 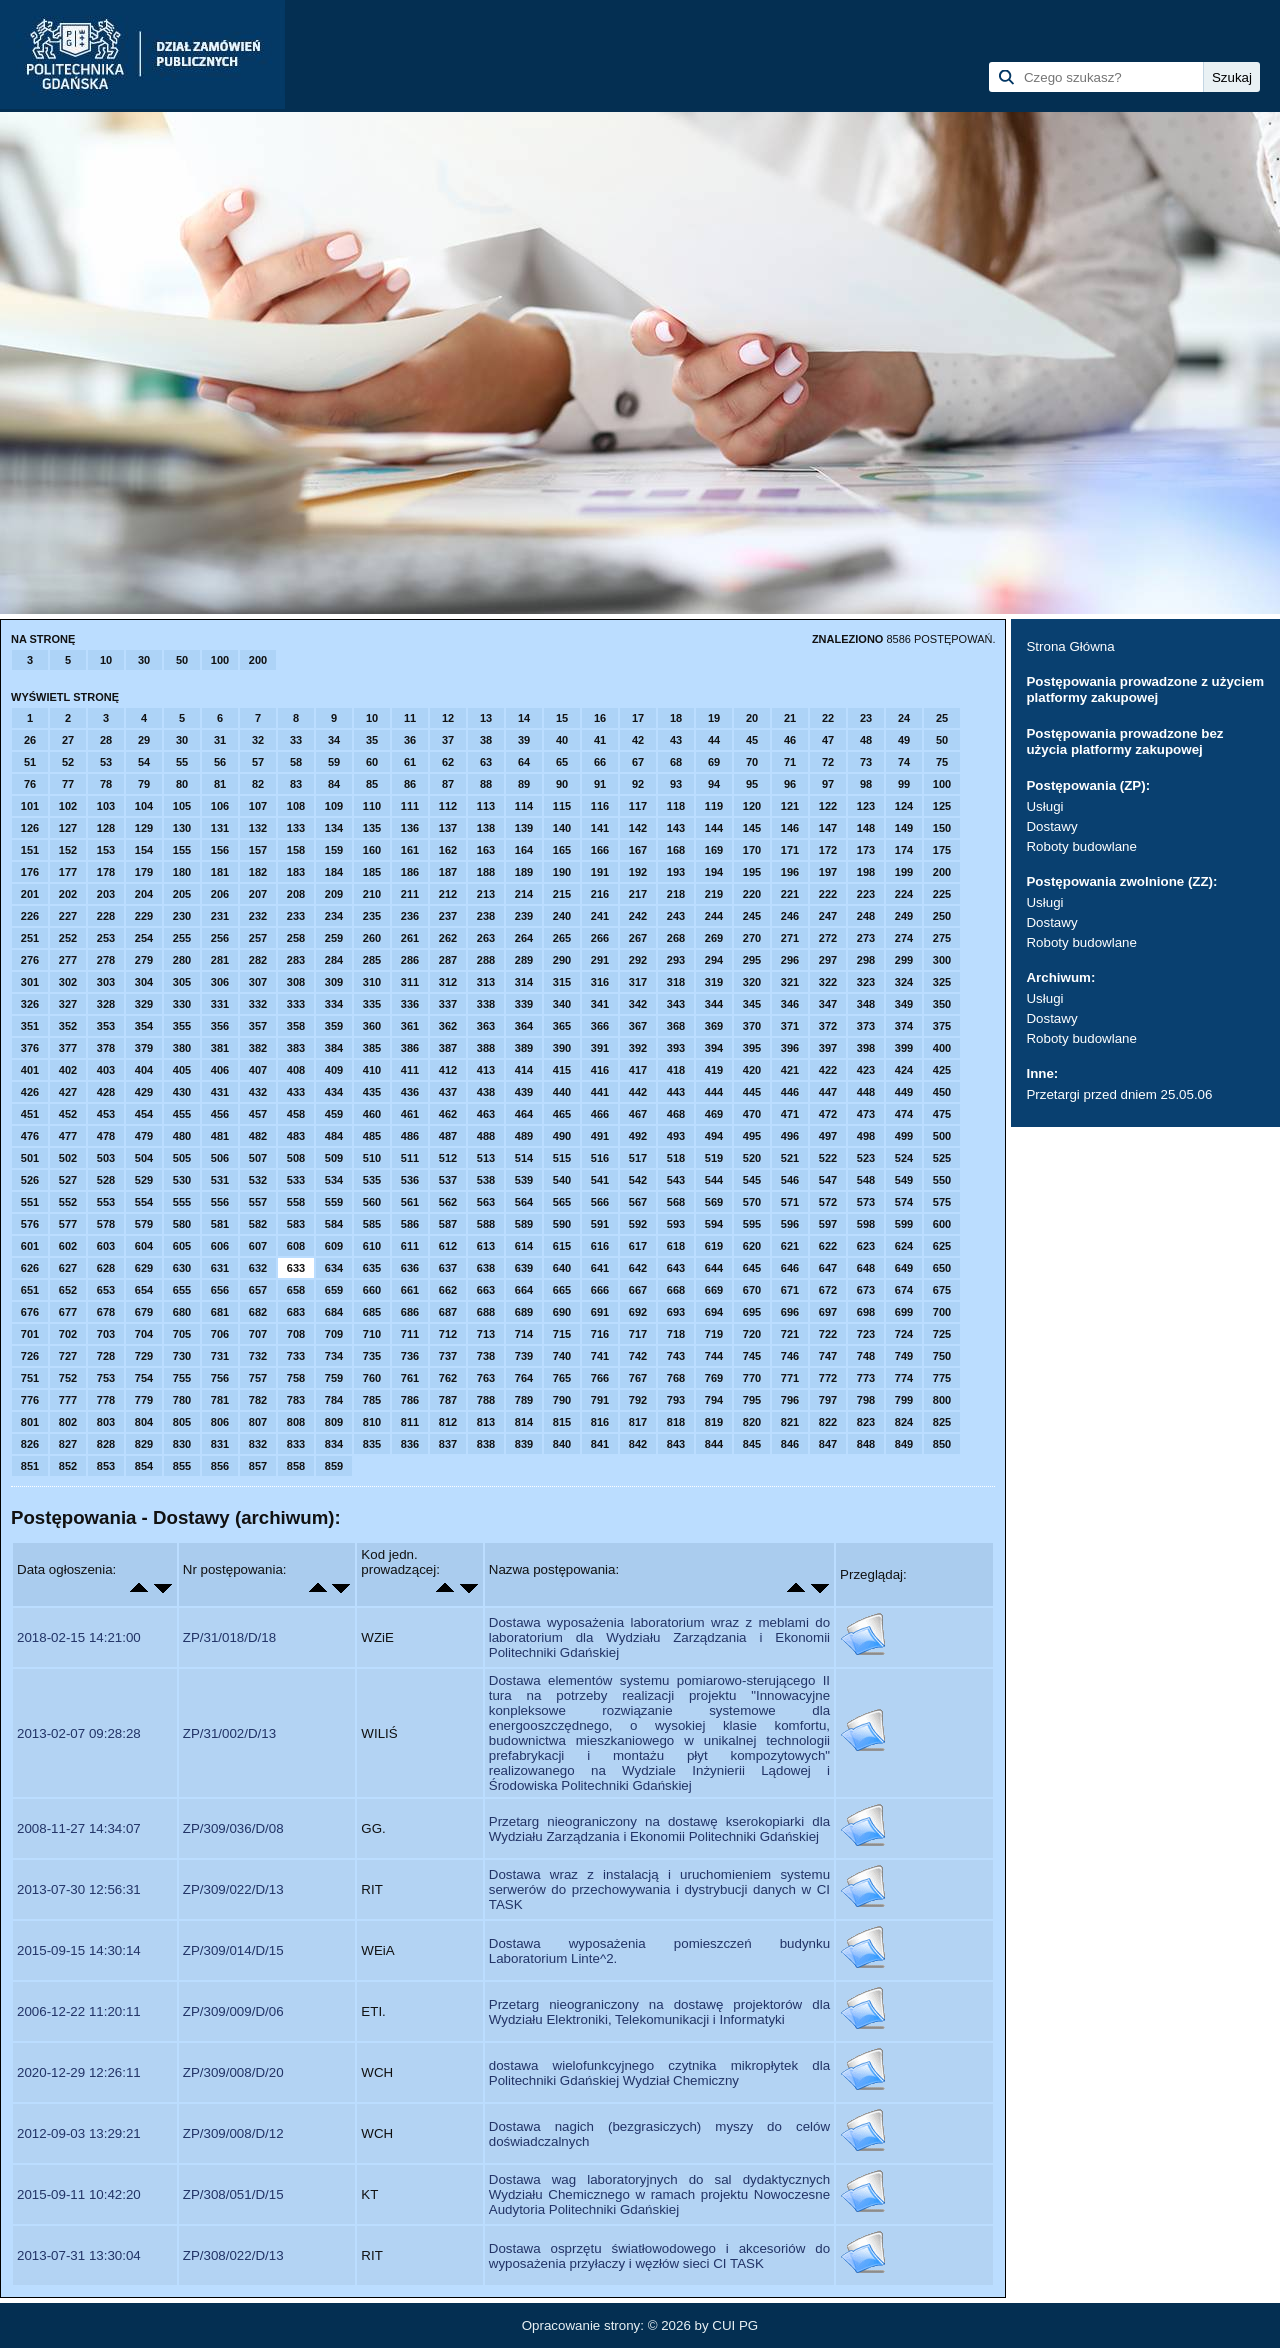 What do you see at coordinates (296, 1290) in the screenshot?
I see `658` at bounding box center [296, 1290].